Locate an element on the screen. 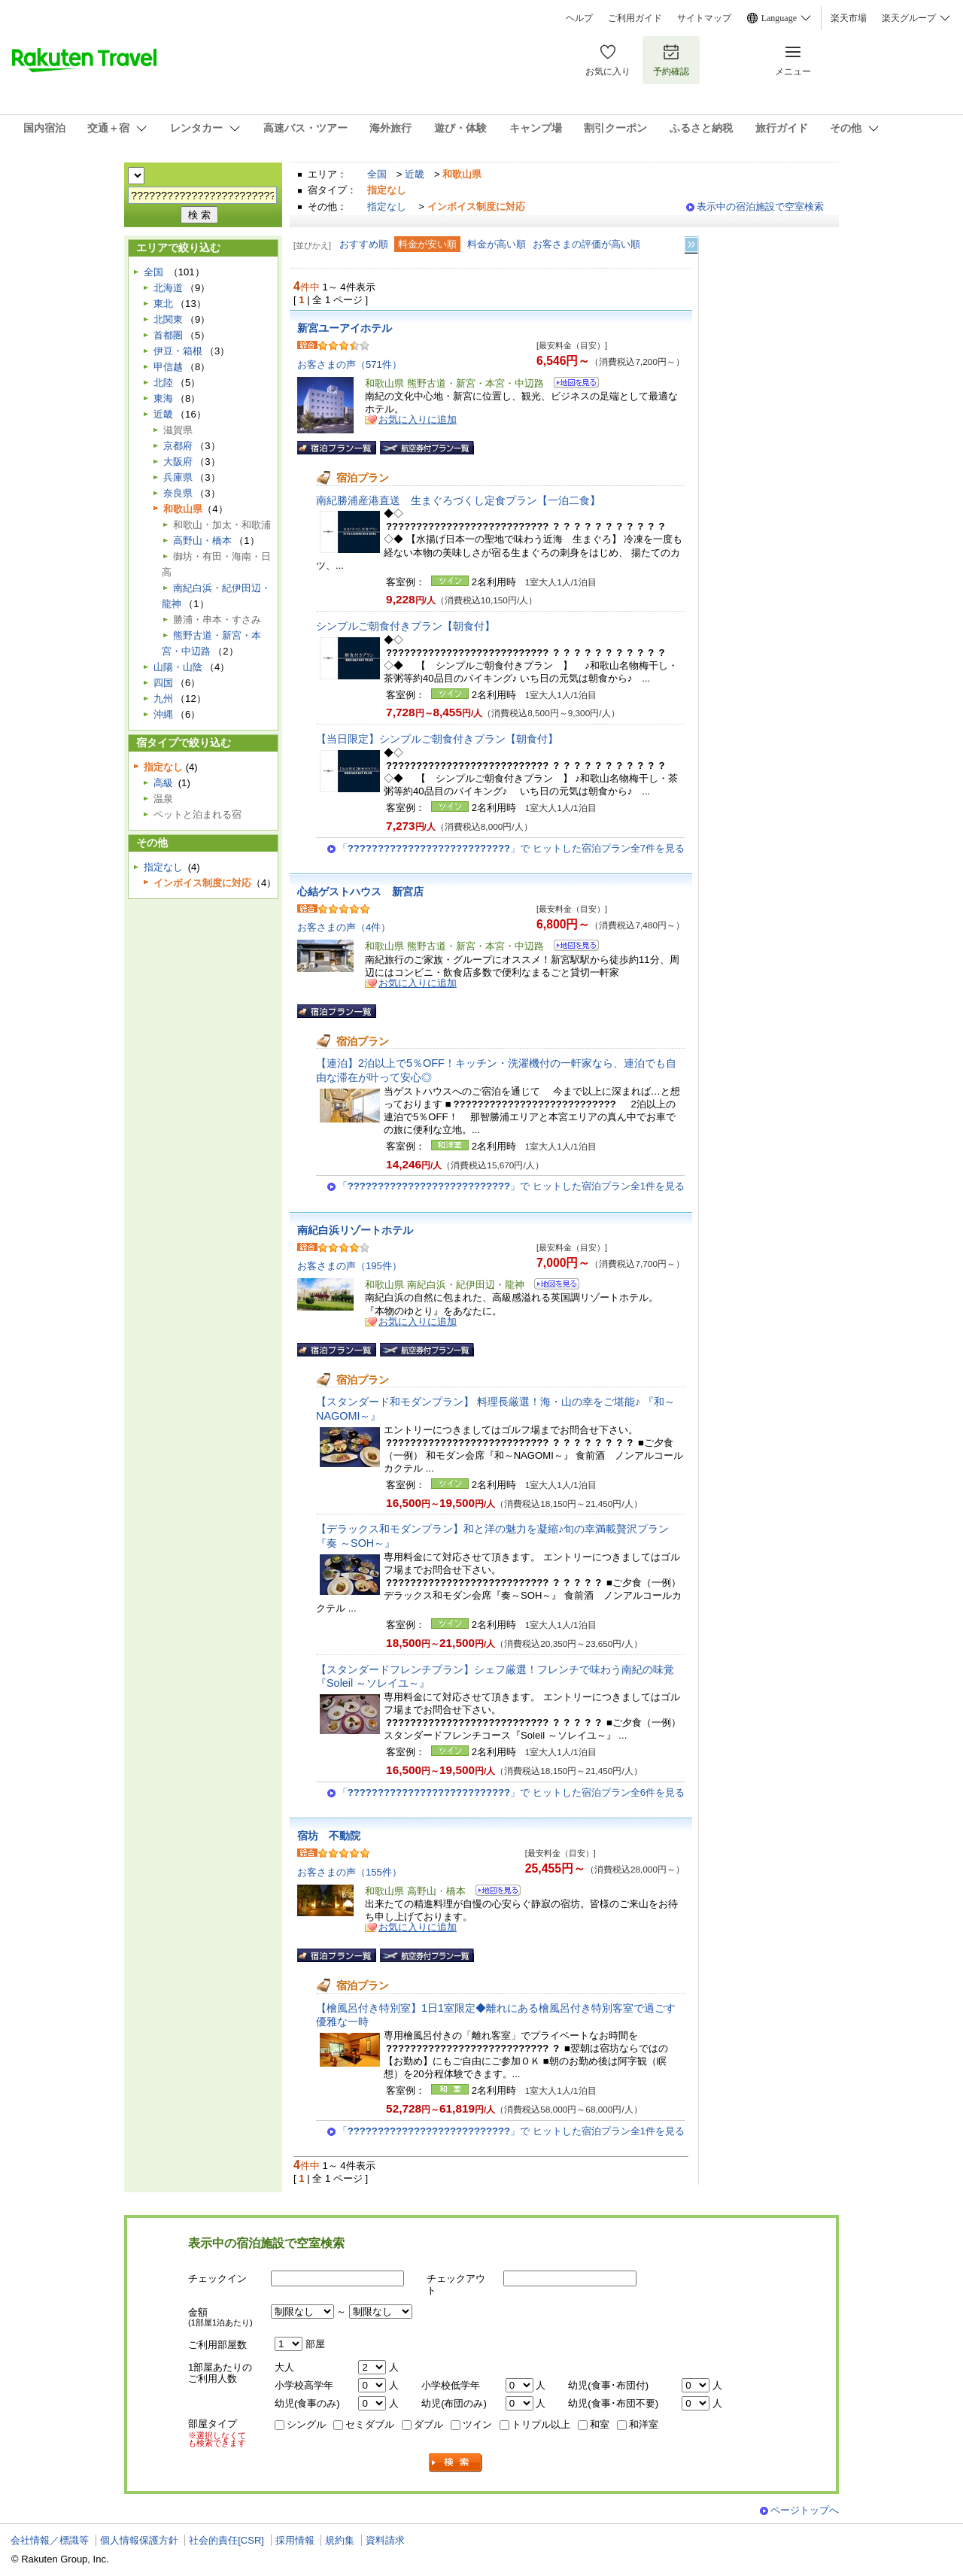 This screenshot has width=963, height=2576. 高野山・橋本 is located at coordinates (202, 540).